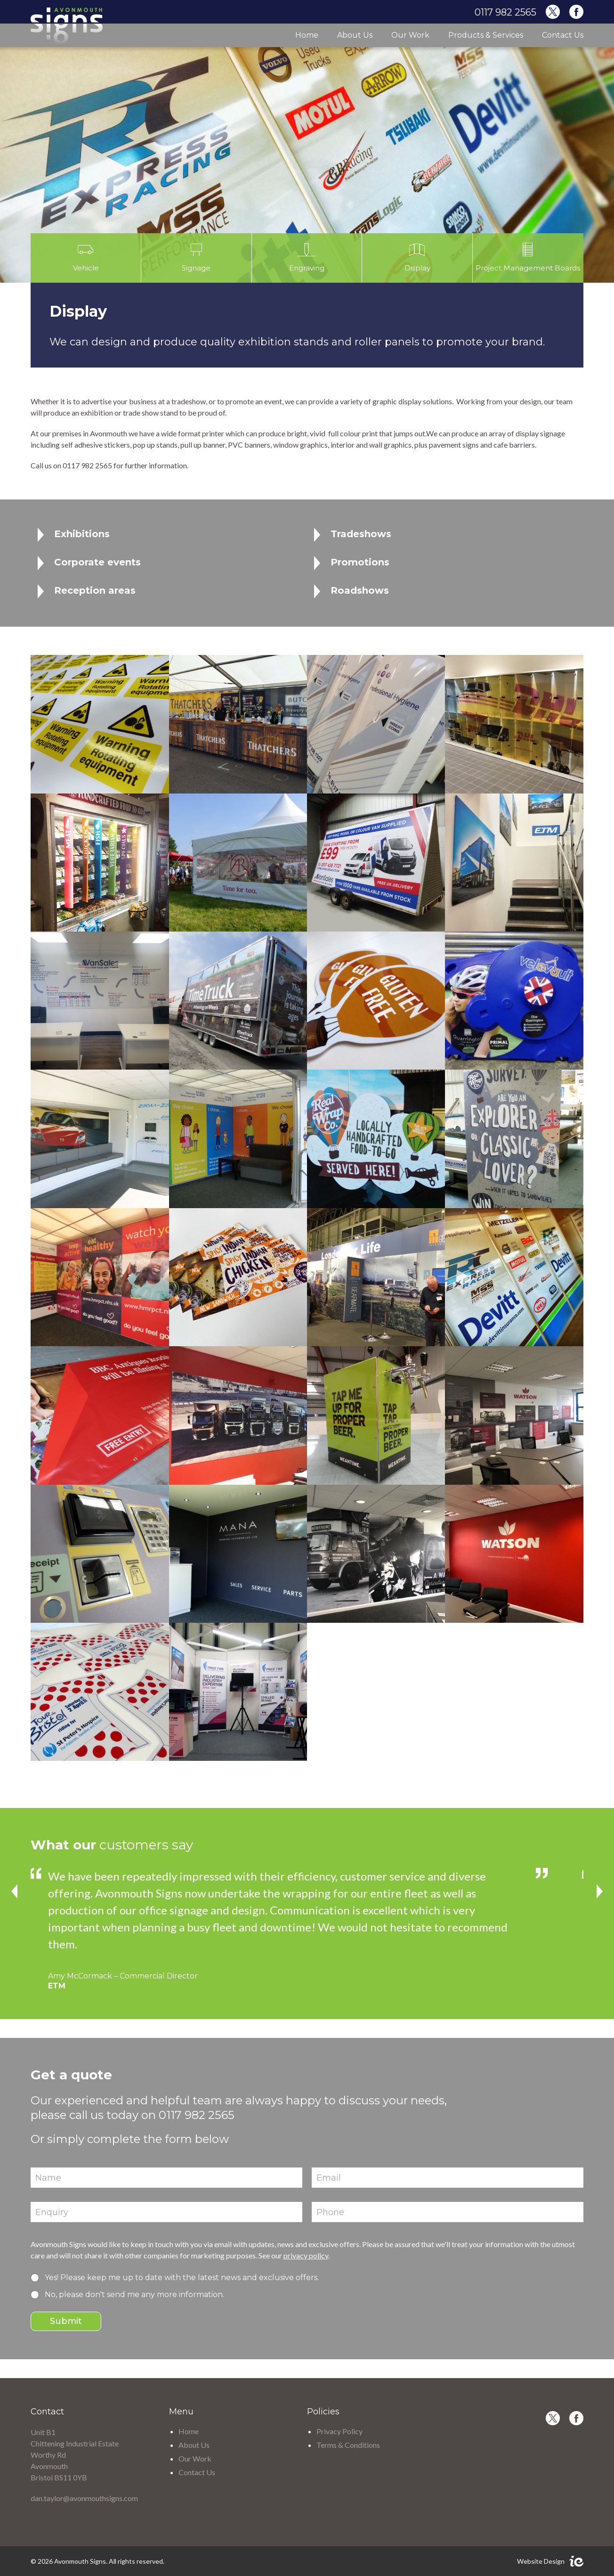  Describe the element at coordinates (66, 2321) in the screenshot. I see `Submit` at that location.